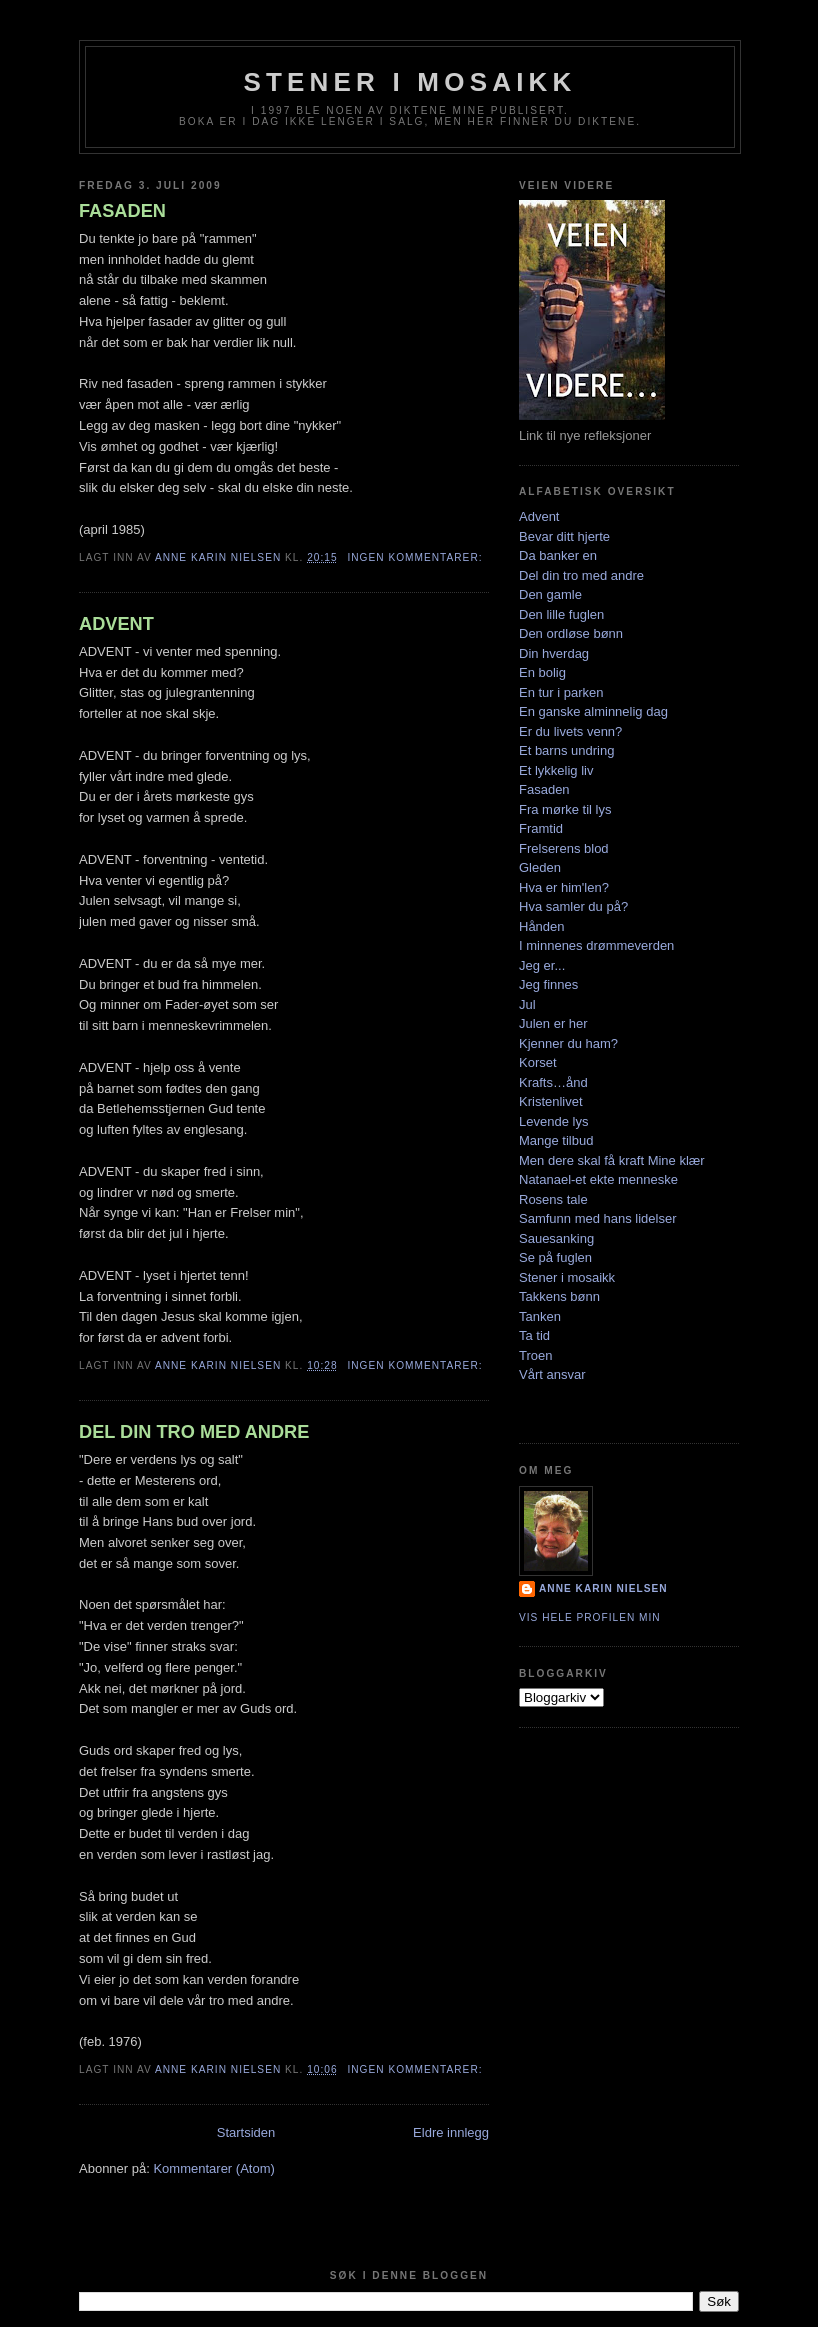  What do you see at coordinates (581, 1160) in the screenshot?
I see `Men dere skal få kraft` at bounding box center [581, 1160].